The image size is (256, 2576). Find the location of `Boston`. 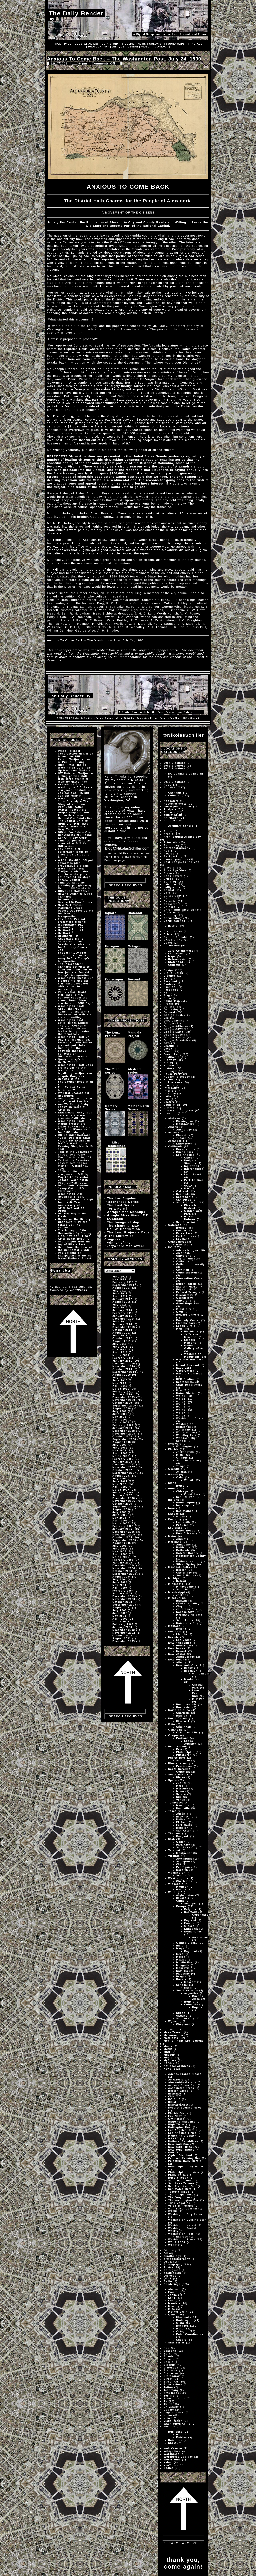

Boston is located at coordinates (181, 1570).